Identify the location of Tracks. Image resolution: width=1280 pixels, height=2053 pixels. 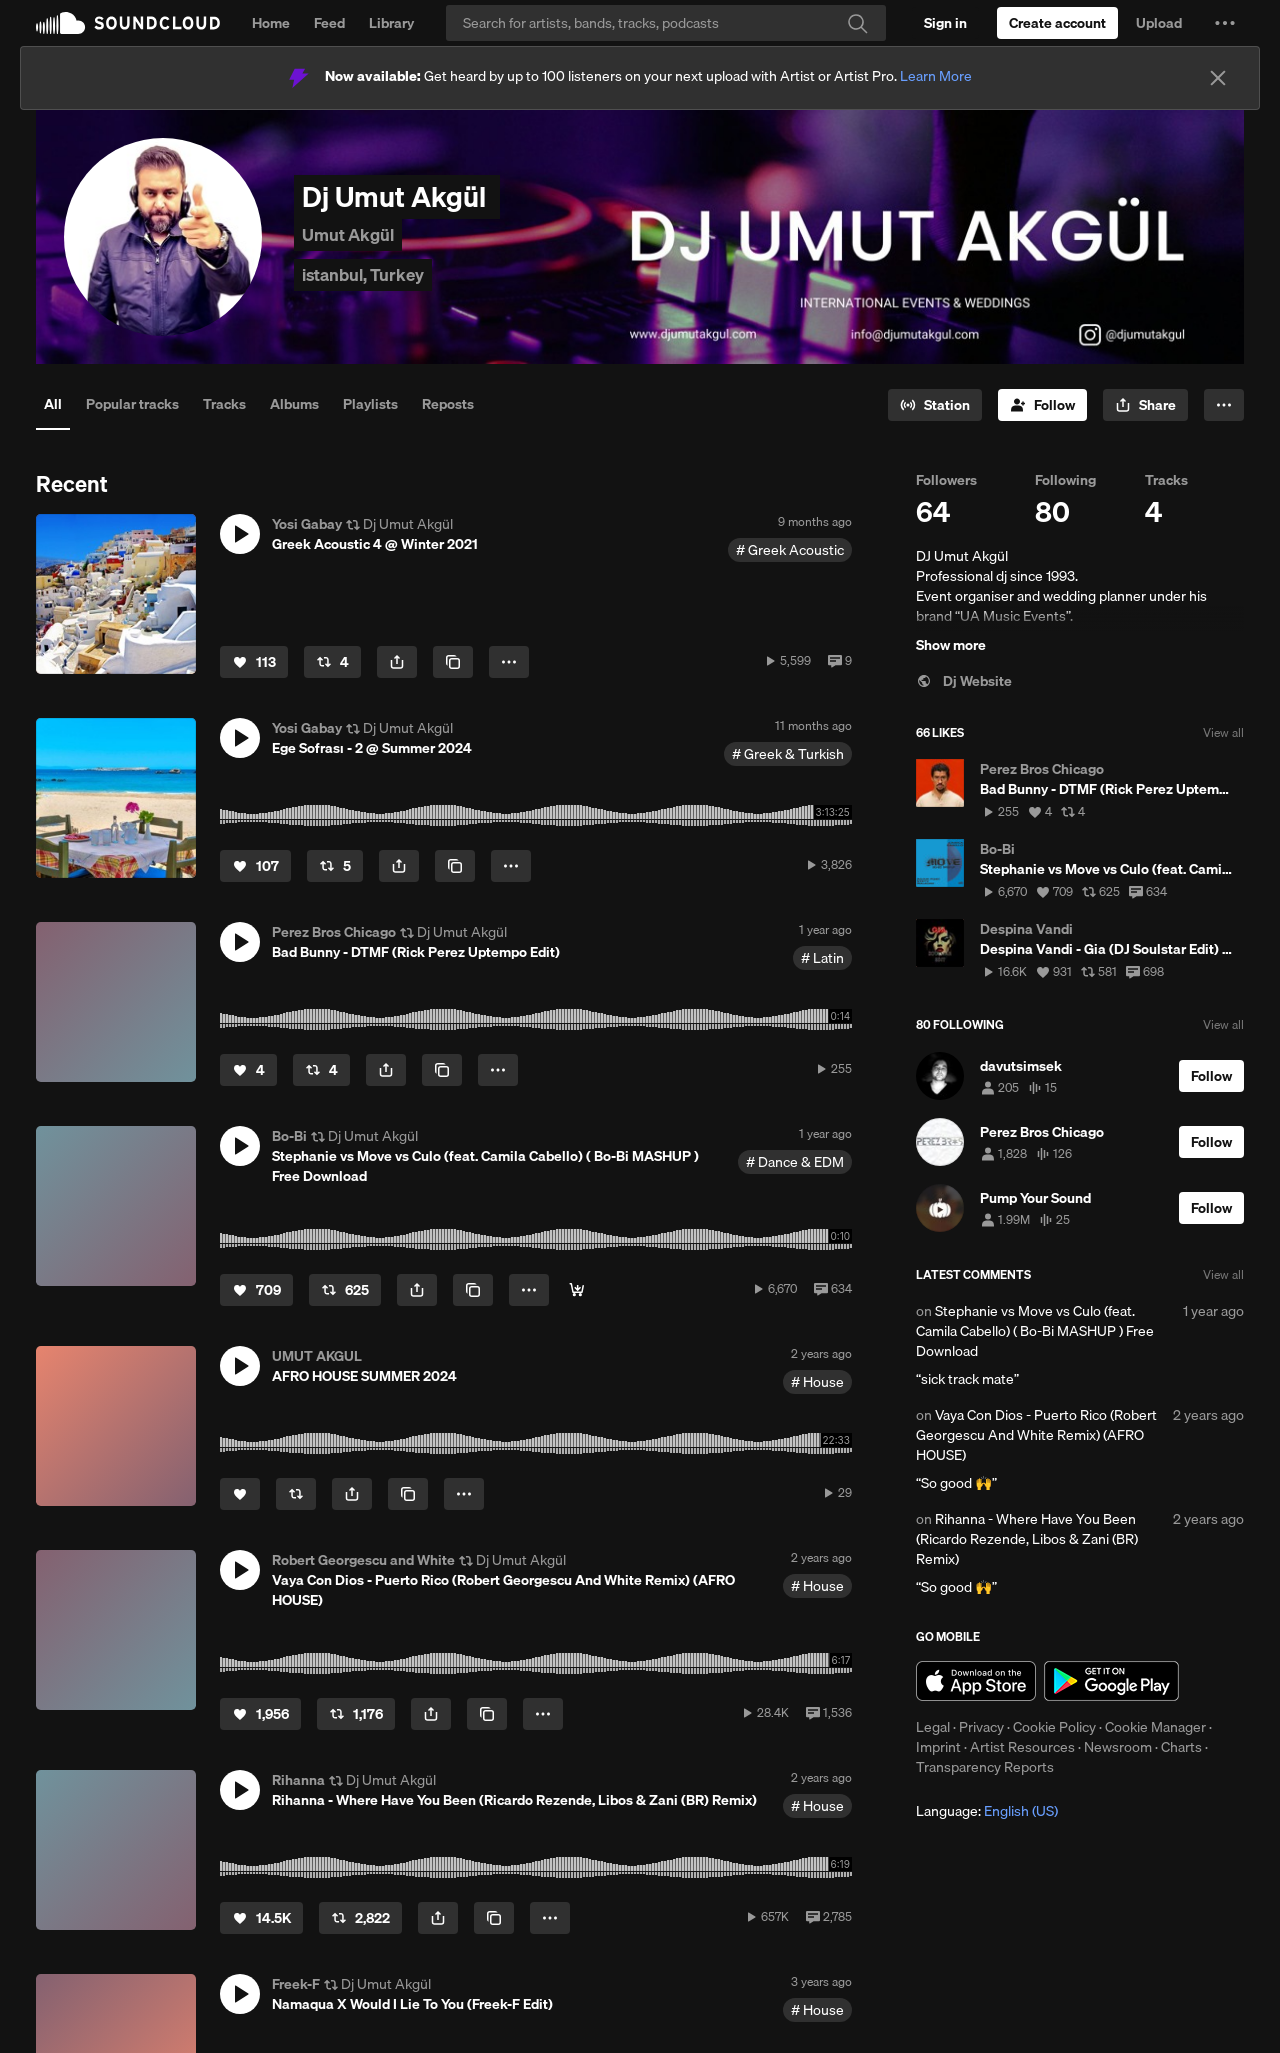
(224, 404).